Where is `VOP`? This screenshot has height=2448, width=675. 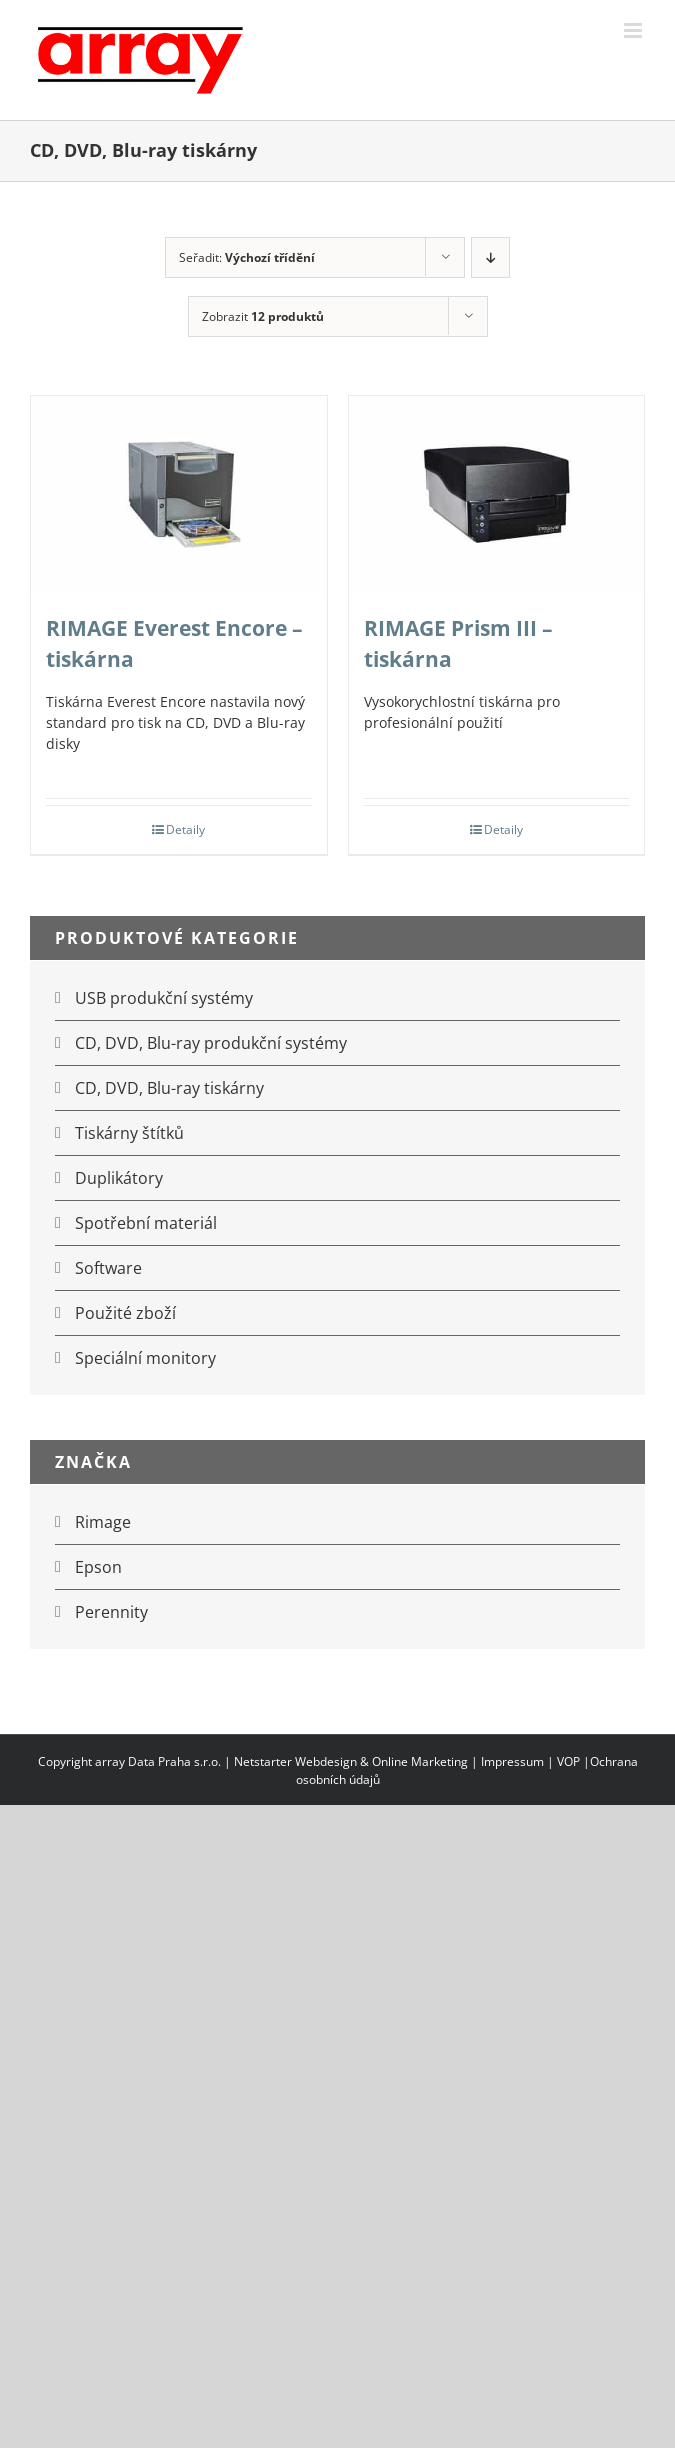 VOP is located at coordinates (568, 1761).